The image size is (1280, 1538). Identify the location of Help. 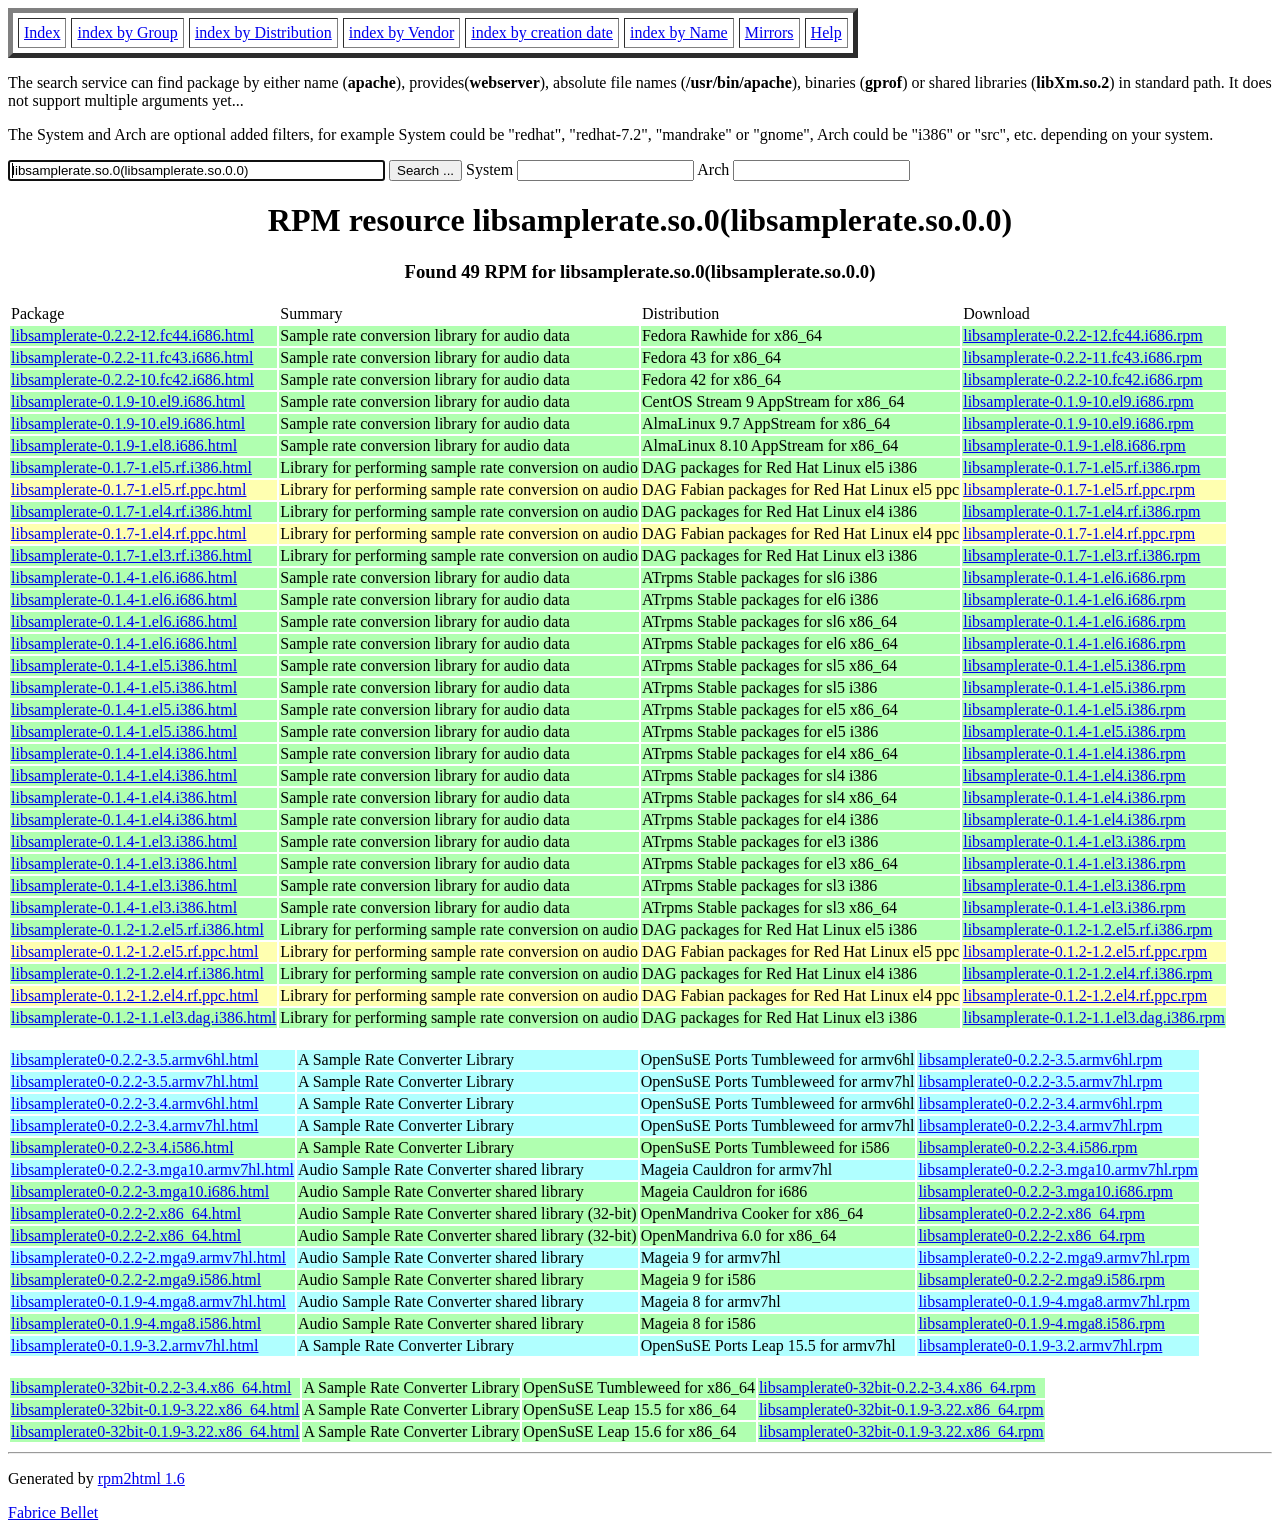
(826, 32).